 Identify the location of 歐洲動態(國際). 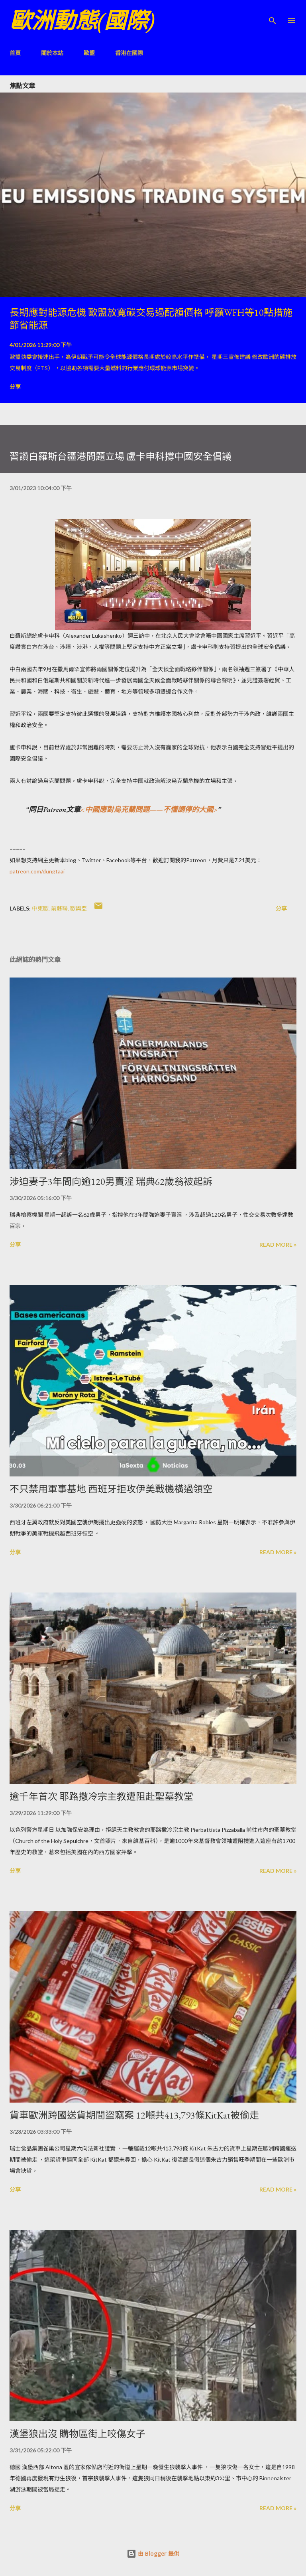
(82, 20).